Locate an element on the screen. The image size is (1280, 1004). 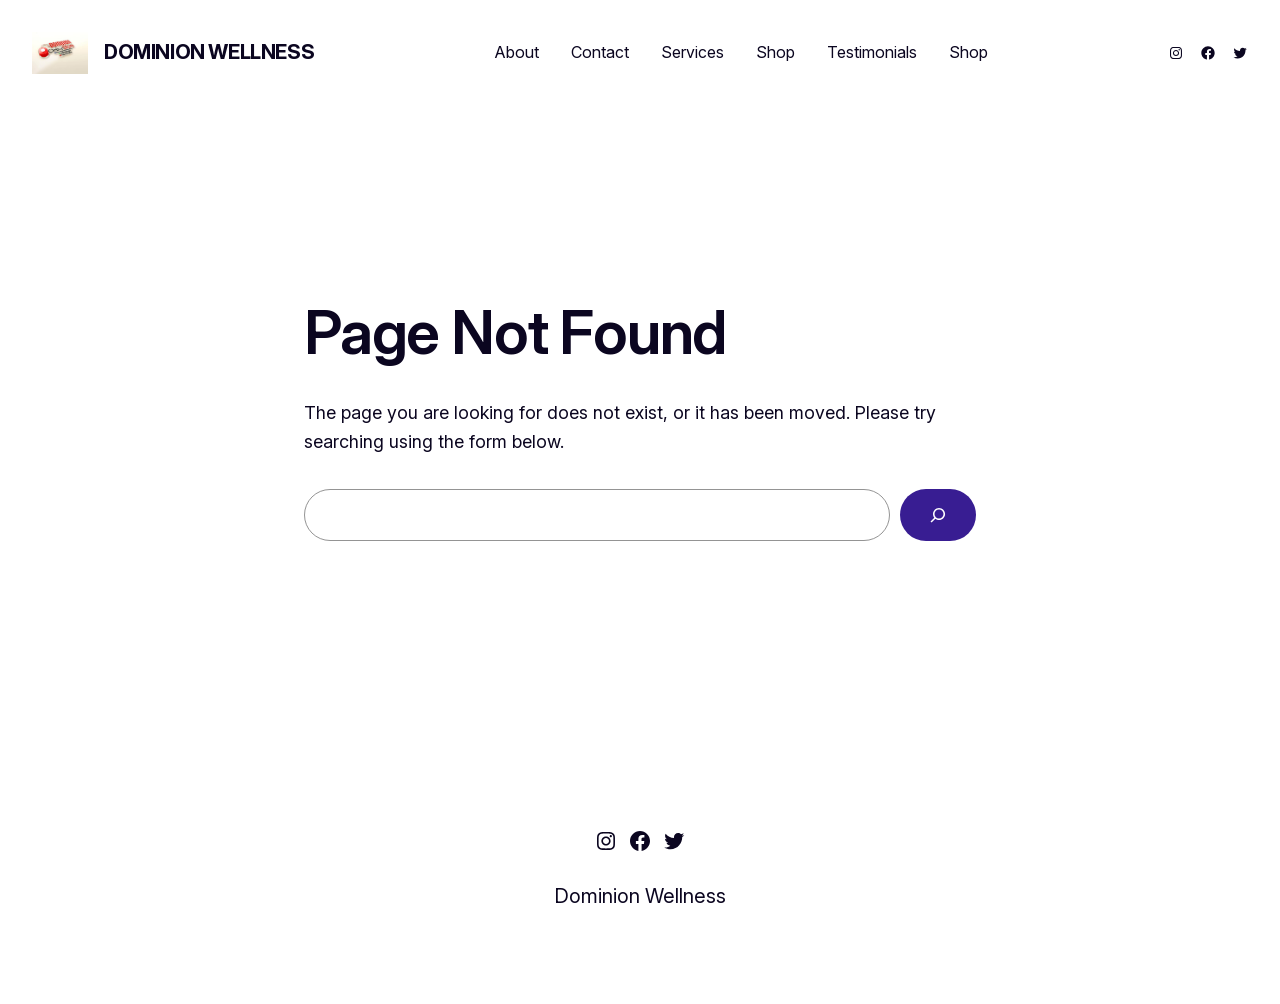
[Search] is located at coordinates (938, 515).